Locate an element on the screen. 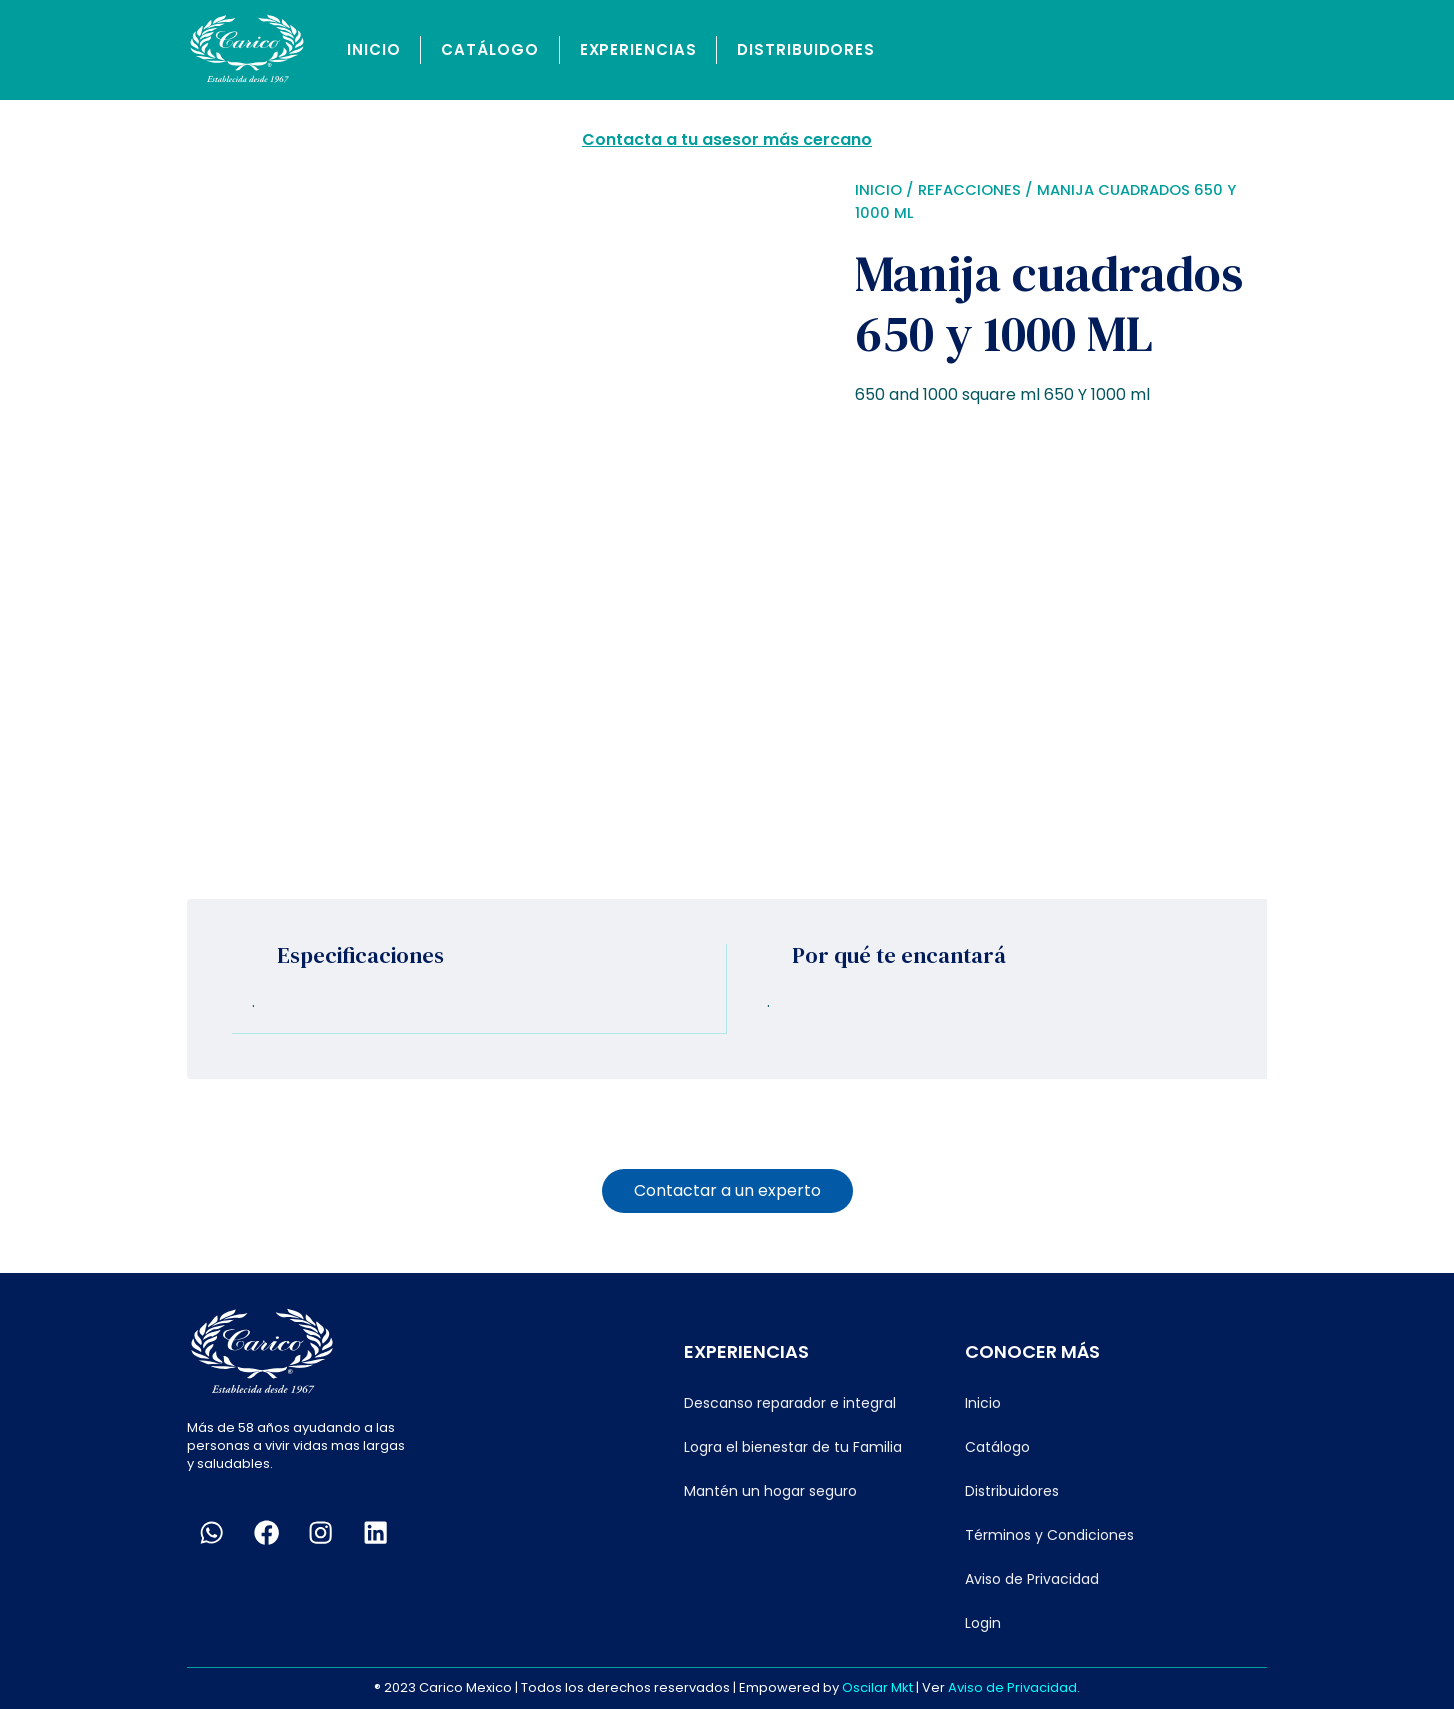 Image resolution: width=1454 pixels, height=1709 pixels. Inicio is located at coordinates (373, 49).